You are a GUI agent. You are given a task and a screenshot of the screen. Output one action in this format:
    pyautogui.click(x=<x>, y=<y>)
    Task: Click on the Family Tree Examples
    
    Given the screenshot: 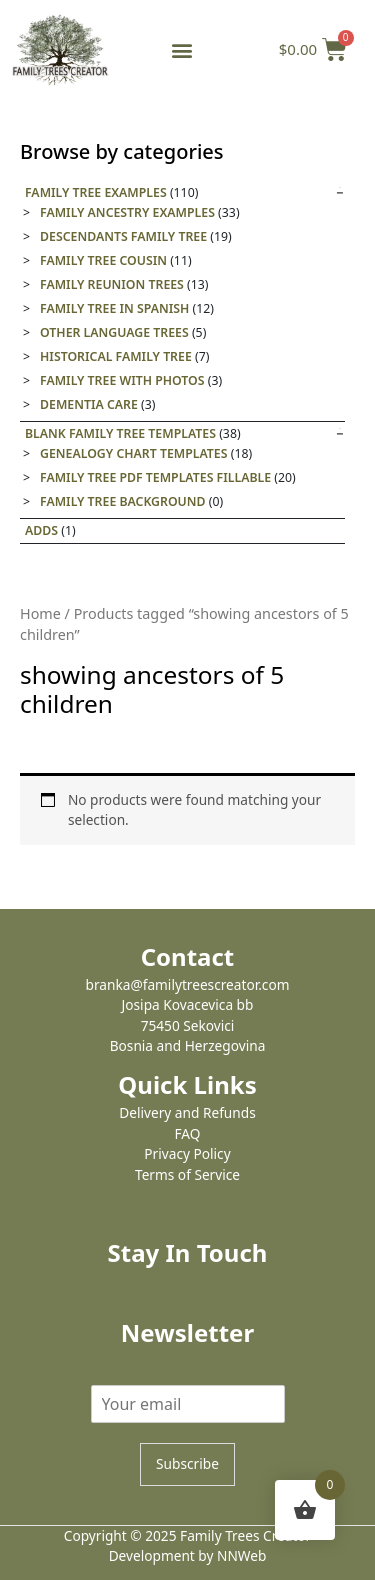 What is the action you would take?
    pyautogui.click(x=96, y=192)
    